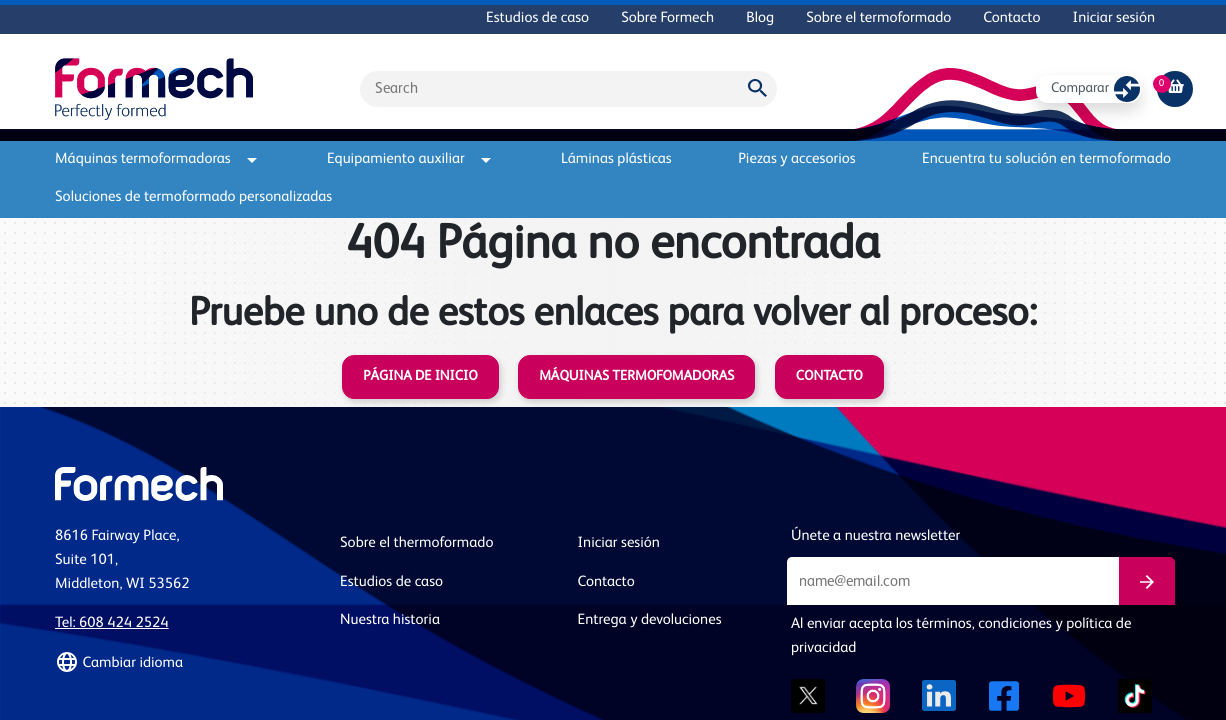 This screenshot has height=720, width=1226. What do you see at coordinates (185, 663) in the screenshot?
I see `[button]` at bounding box center [185, 663].